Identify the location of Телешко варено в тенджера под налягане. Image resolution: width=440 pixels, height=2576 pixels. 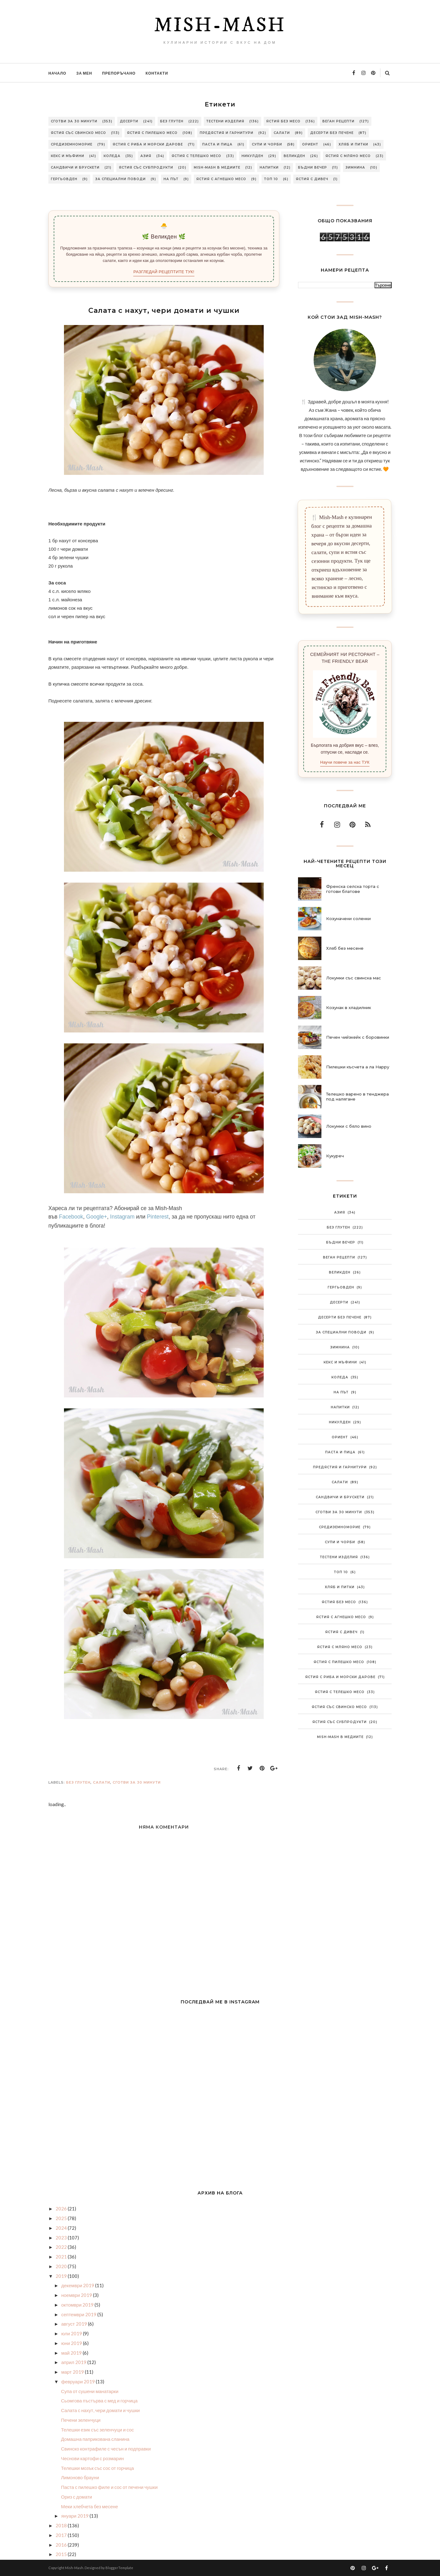
(357, 1096).